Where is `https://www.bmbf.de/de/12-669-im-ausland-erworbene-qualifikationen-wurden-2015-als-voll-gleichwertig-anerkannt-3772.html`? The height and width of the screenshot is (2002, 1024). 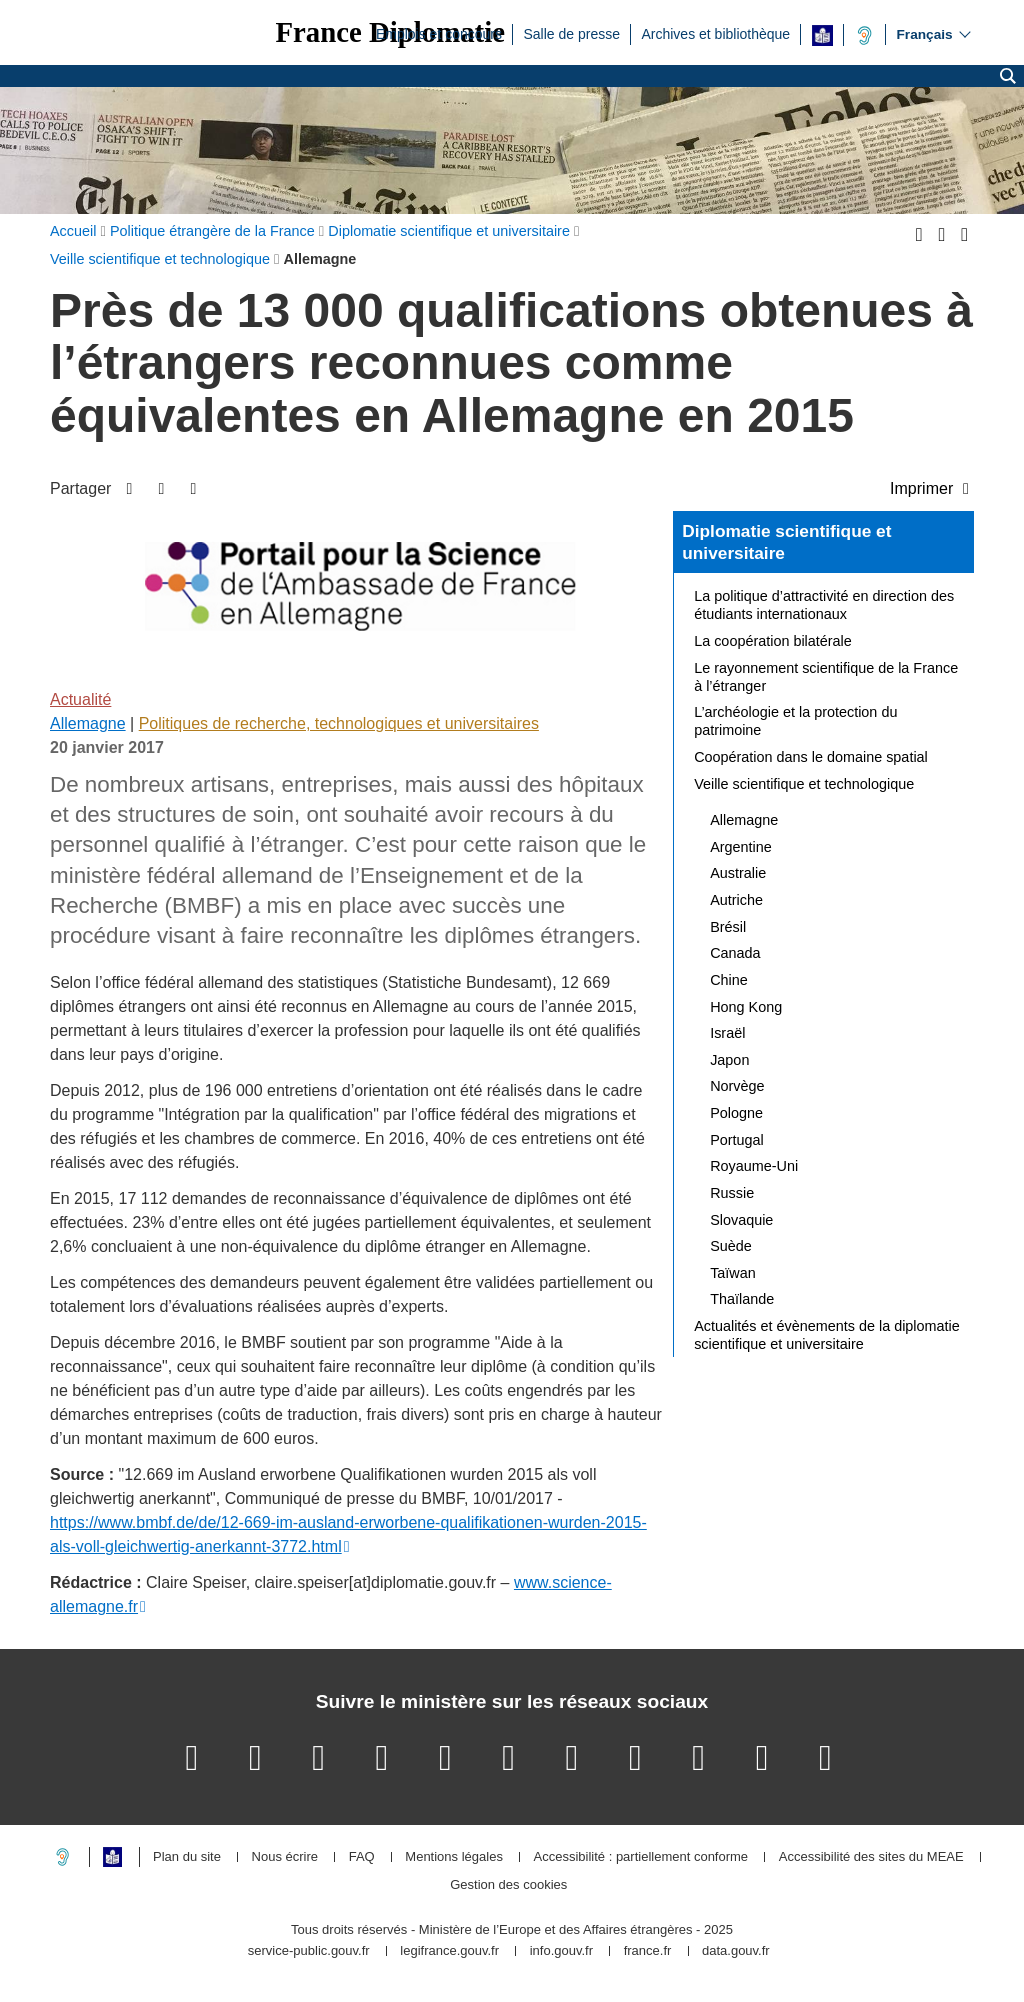 https://www.bmbf.de/de/12-669-im-ausland-erworbene-qualifikationen-wurden-2015-als-voll-gleichwertig-anerkannt-3772.html is located at coordinates (348, 1534).